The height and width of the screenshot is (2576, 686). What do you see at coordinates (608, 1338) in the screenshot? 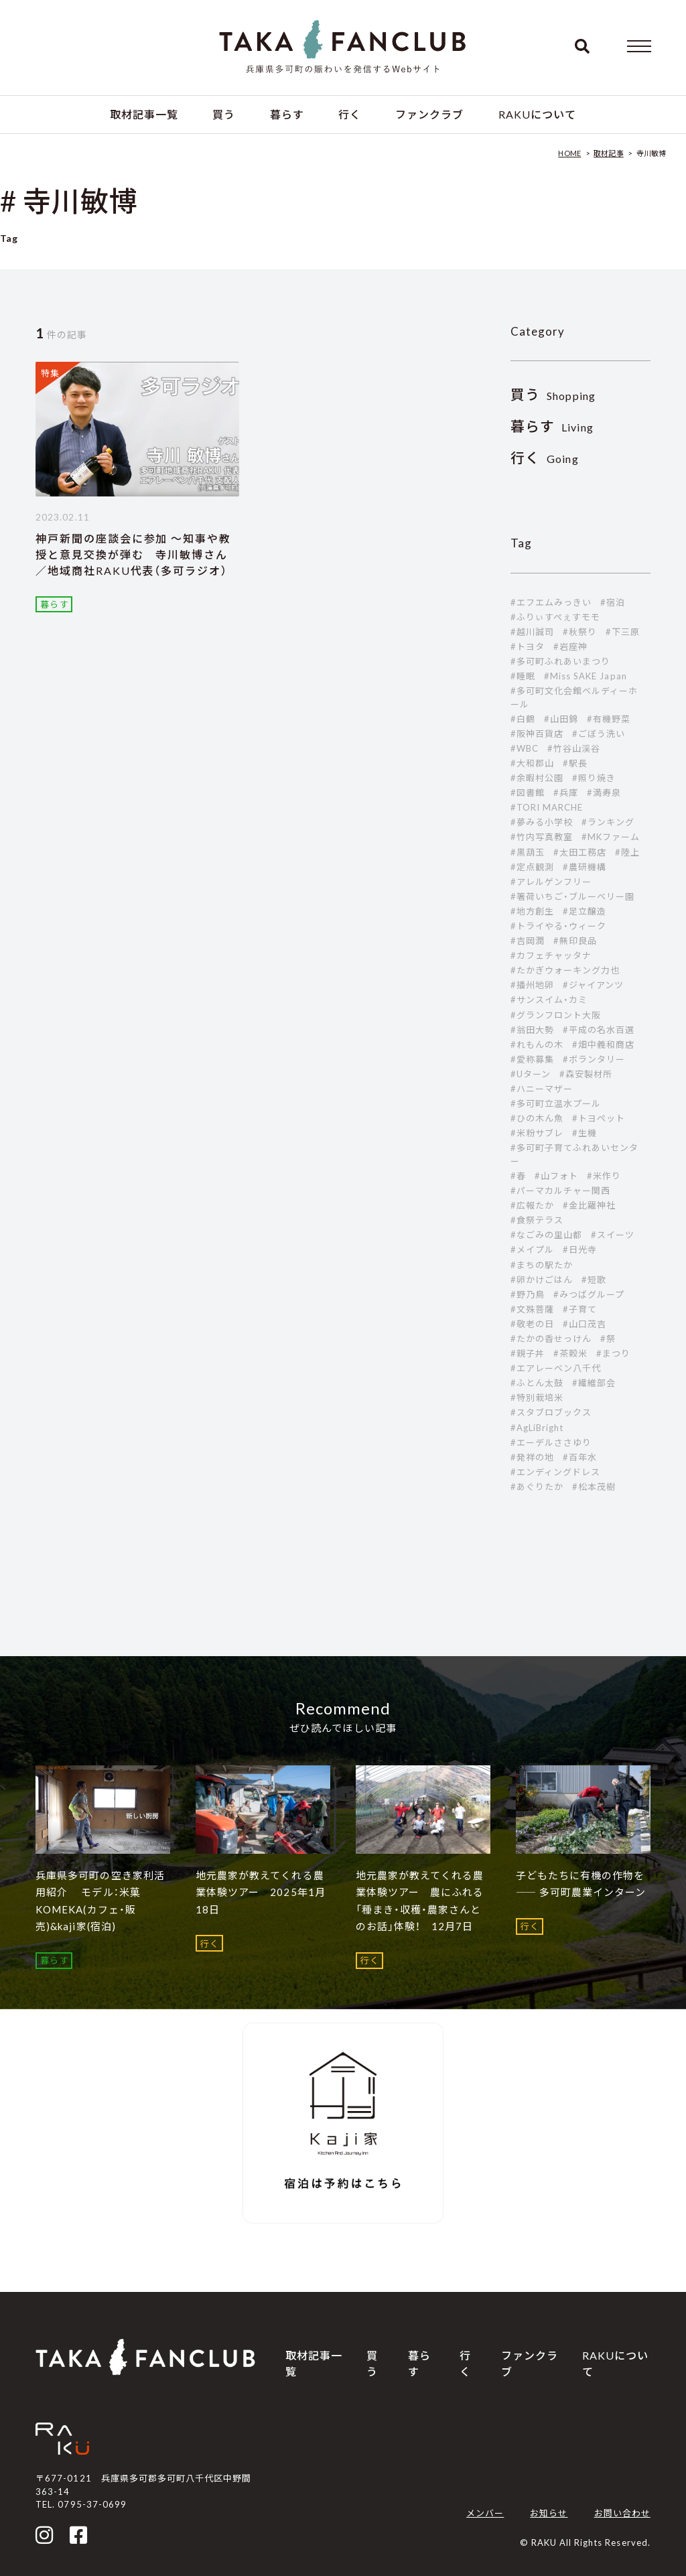
I see `#祭` at bounding box center [608, 1338].